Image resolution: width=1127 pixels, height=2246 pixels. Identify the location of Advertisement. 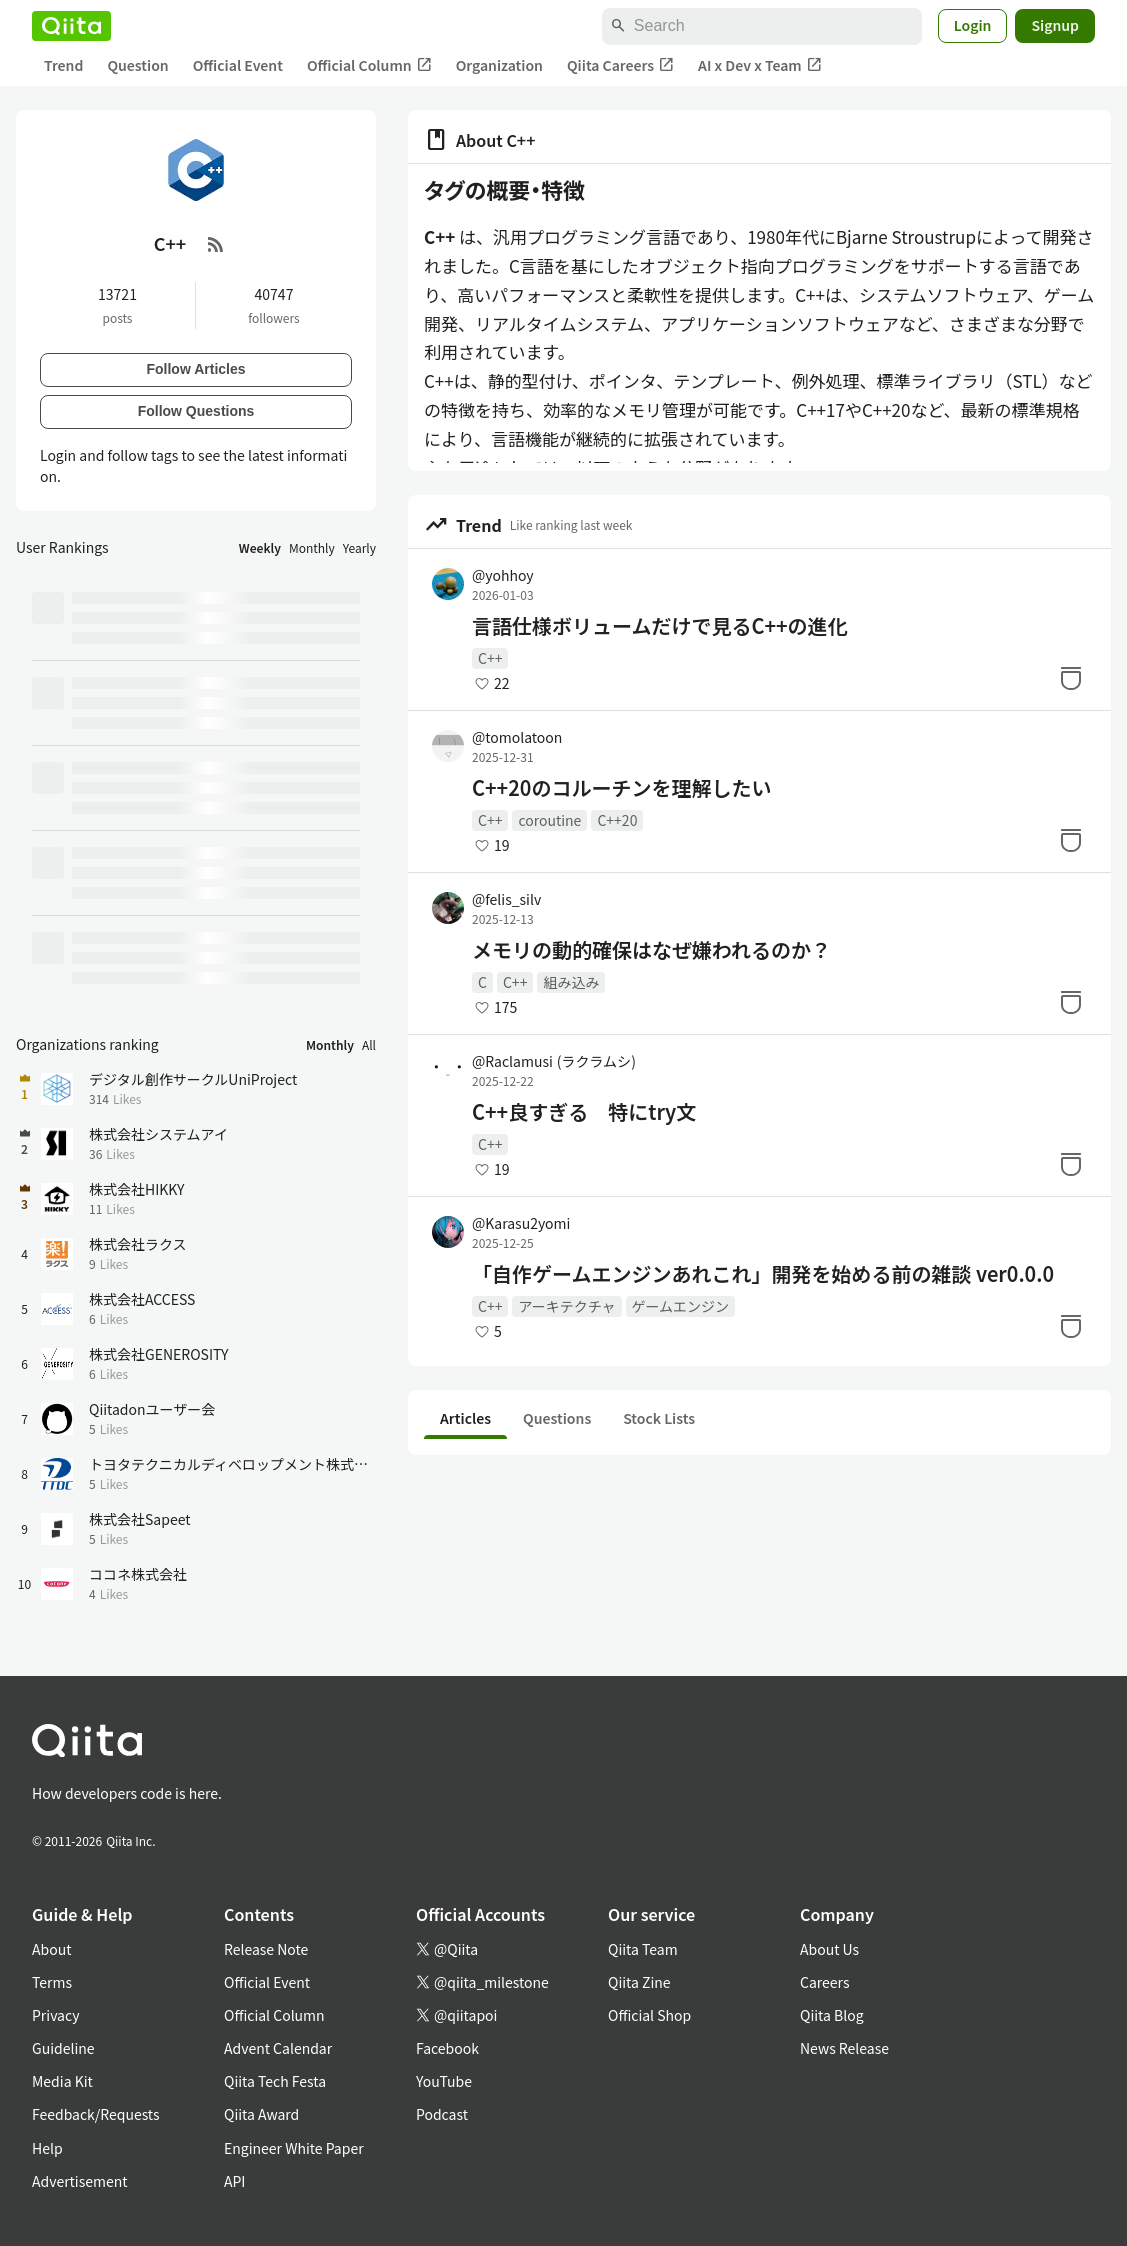
(80, 2181).